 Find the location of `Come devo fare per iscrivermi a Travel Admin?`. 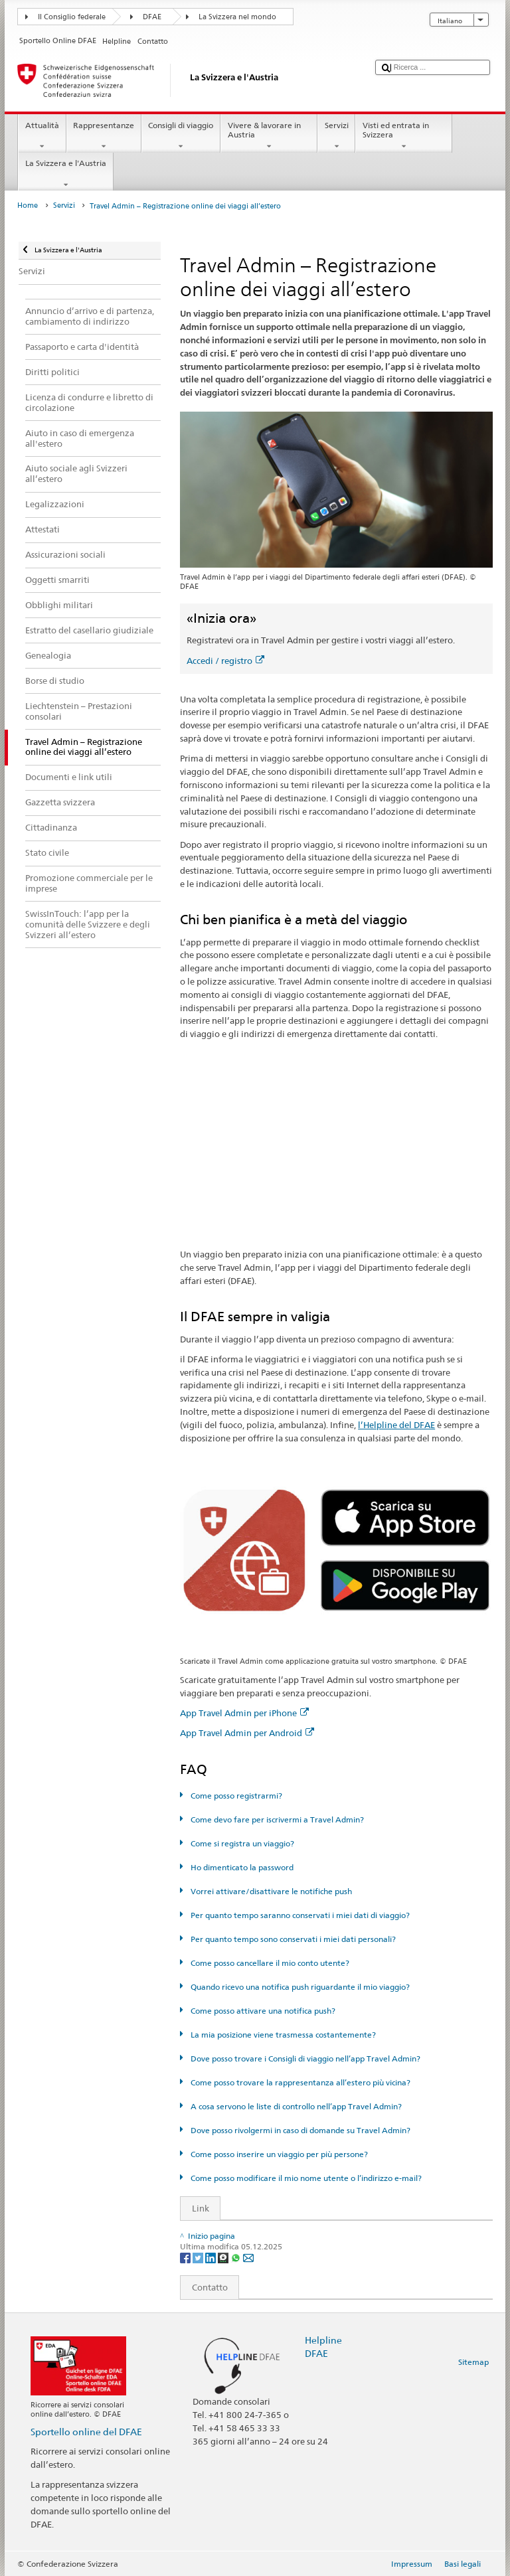

Come devo fare per iscrivermi a Travel Admin? is located at coordinates (276, 1819).